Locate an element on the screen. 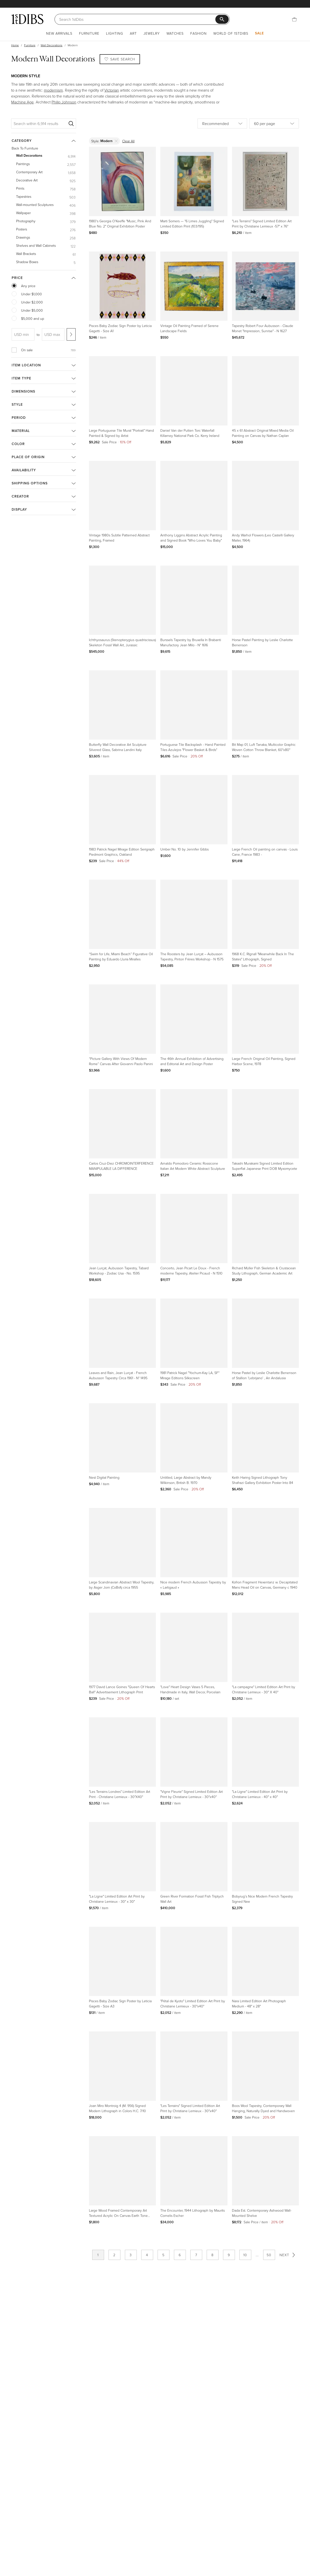 The image size is (310, 2576). [Apply range] is located at coordinates (71, 334).